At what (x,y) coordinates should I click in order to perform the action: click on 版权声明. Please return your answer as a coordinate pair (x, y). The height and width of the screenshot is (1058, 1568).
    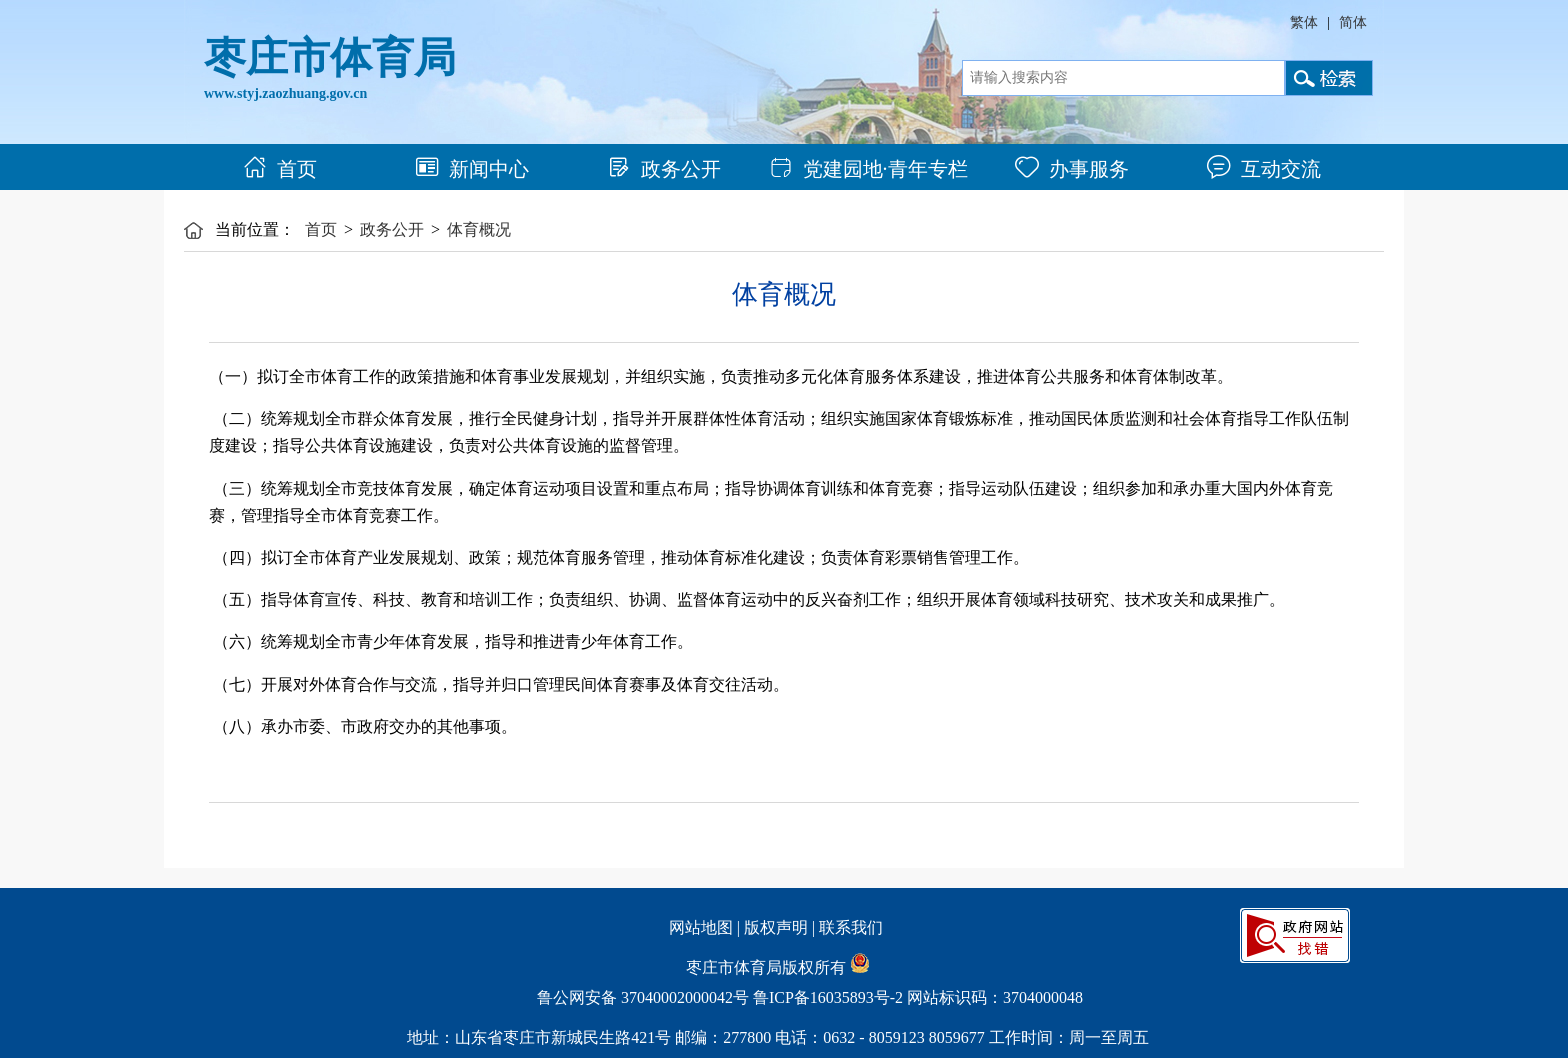
    Looking at the image, I should click on (776, 927).